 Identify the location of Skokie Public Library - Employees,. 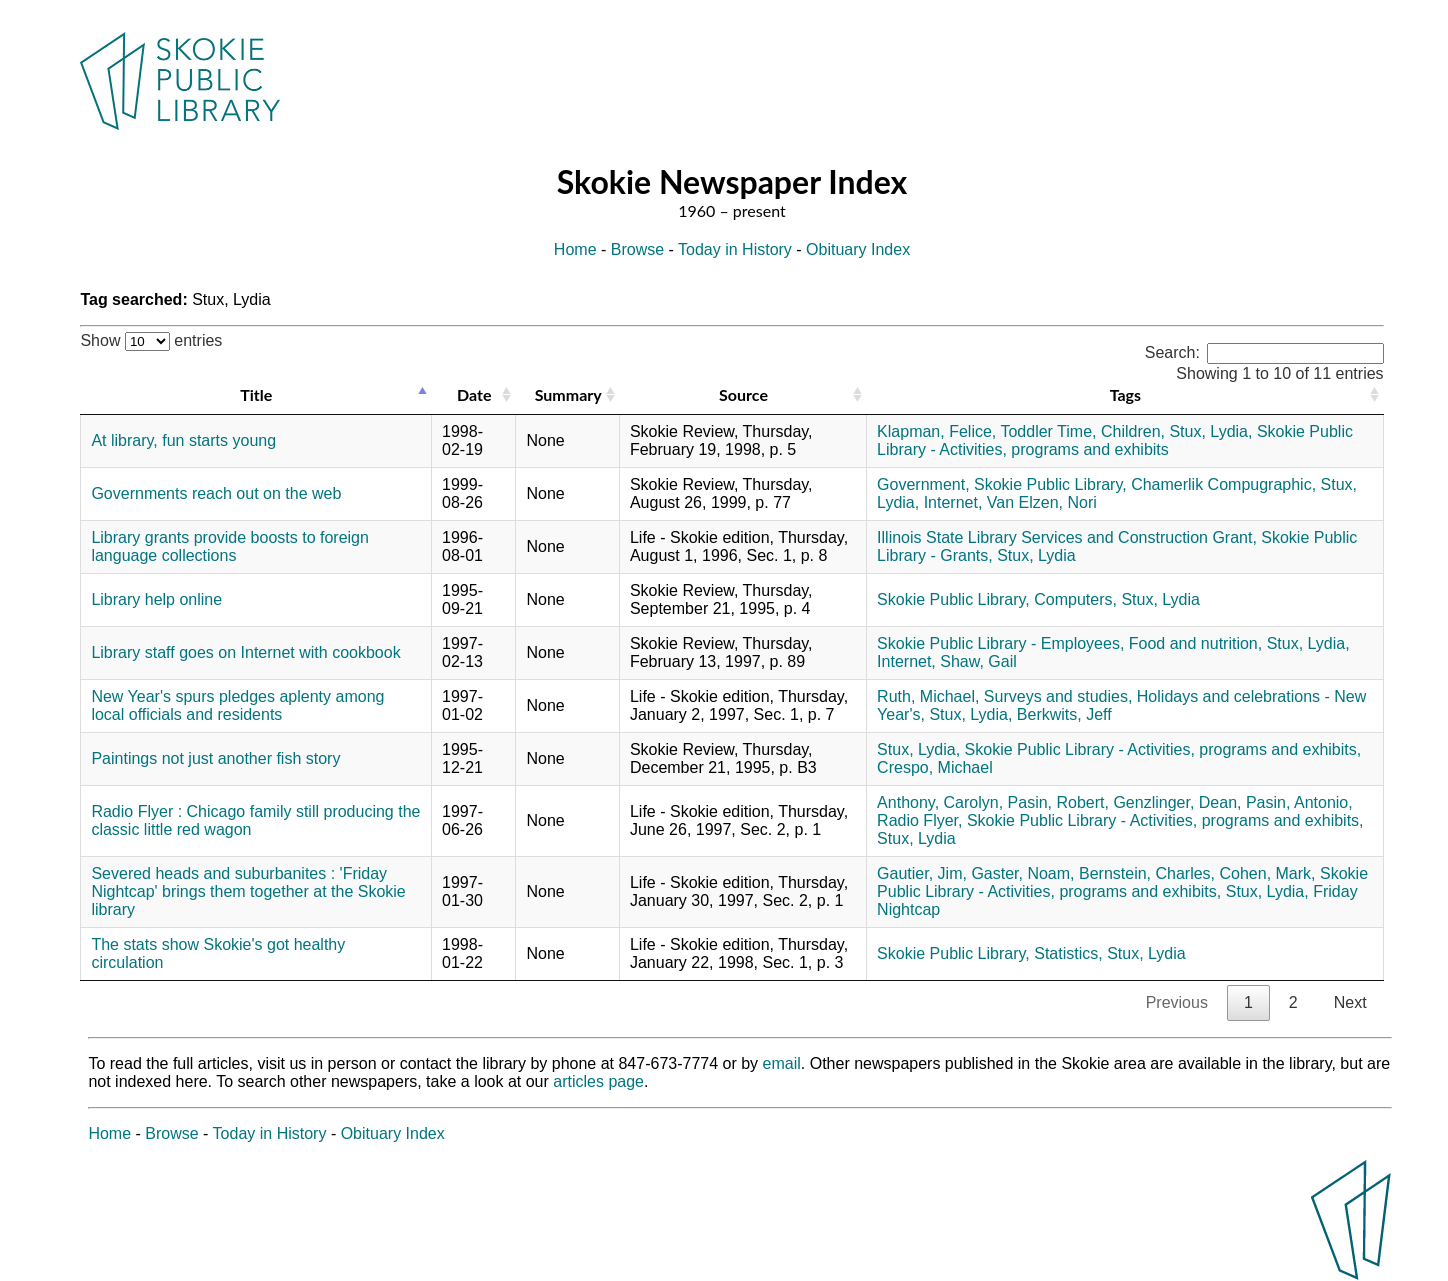
(1000, 643).